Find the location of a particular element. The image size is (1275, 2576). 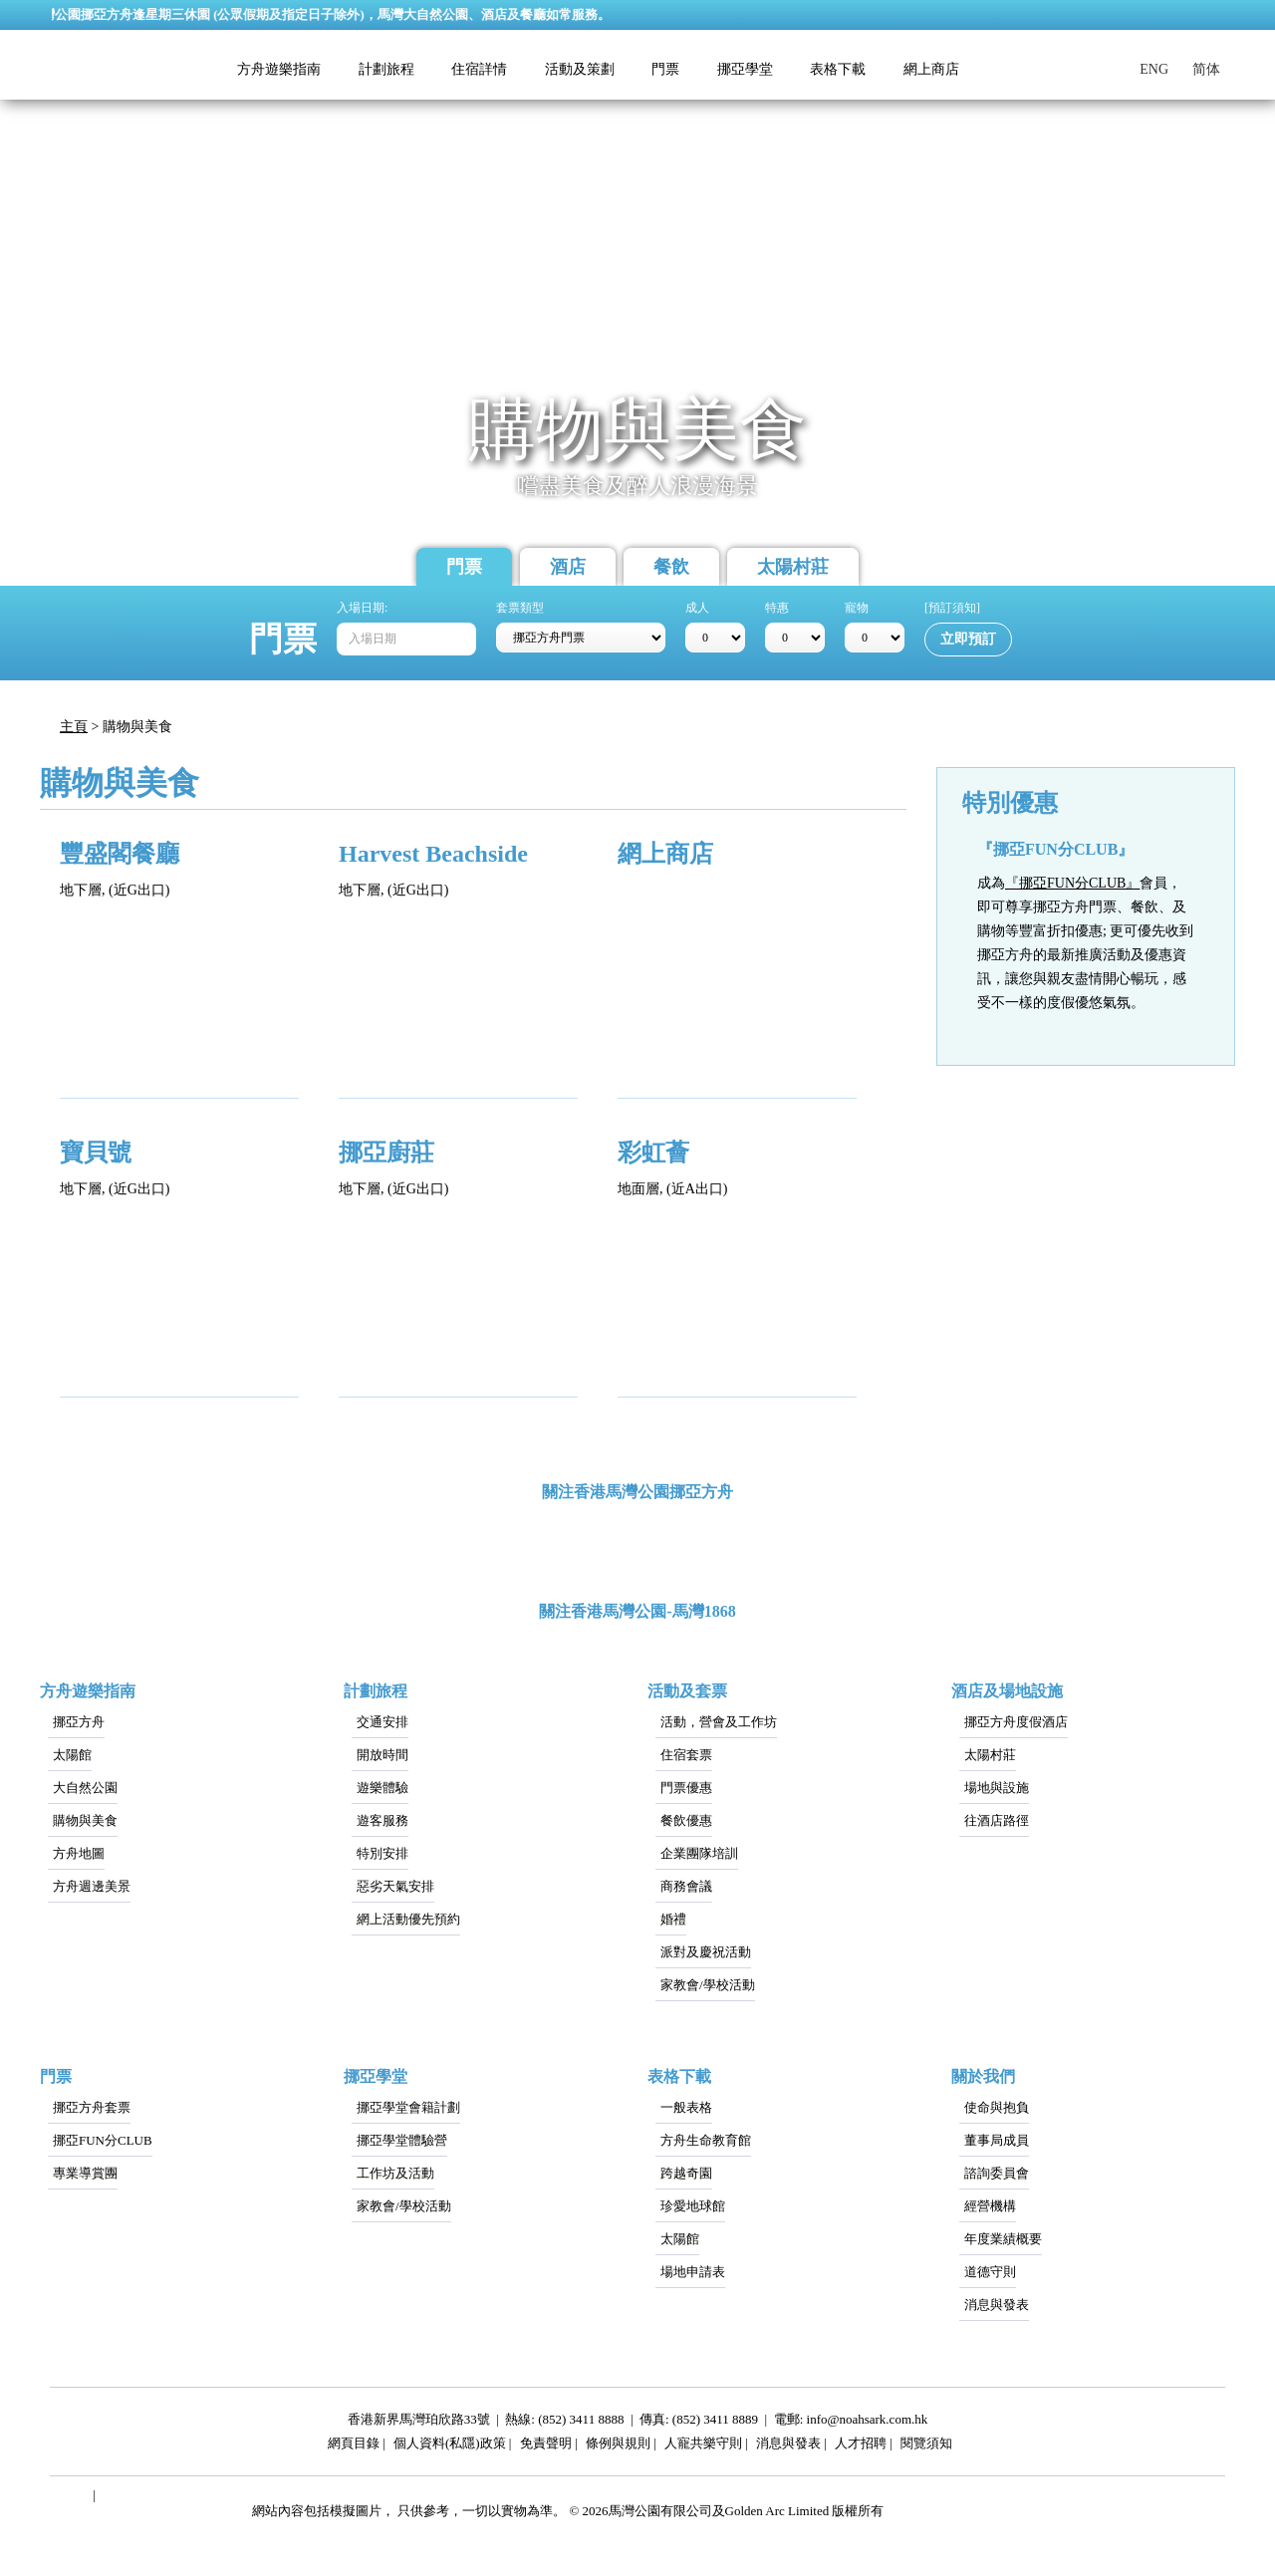

太陽村莊 is located at coordinates (793, 567).